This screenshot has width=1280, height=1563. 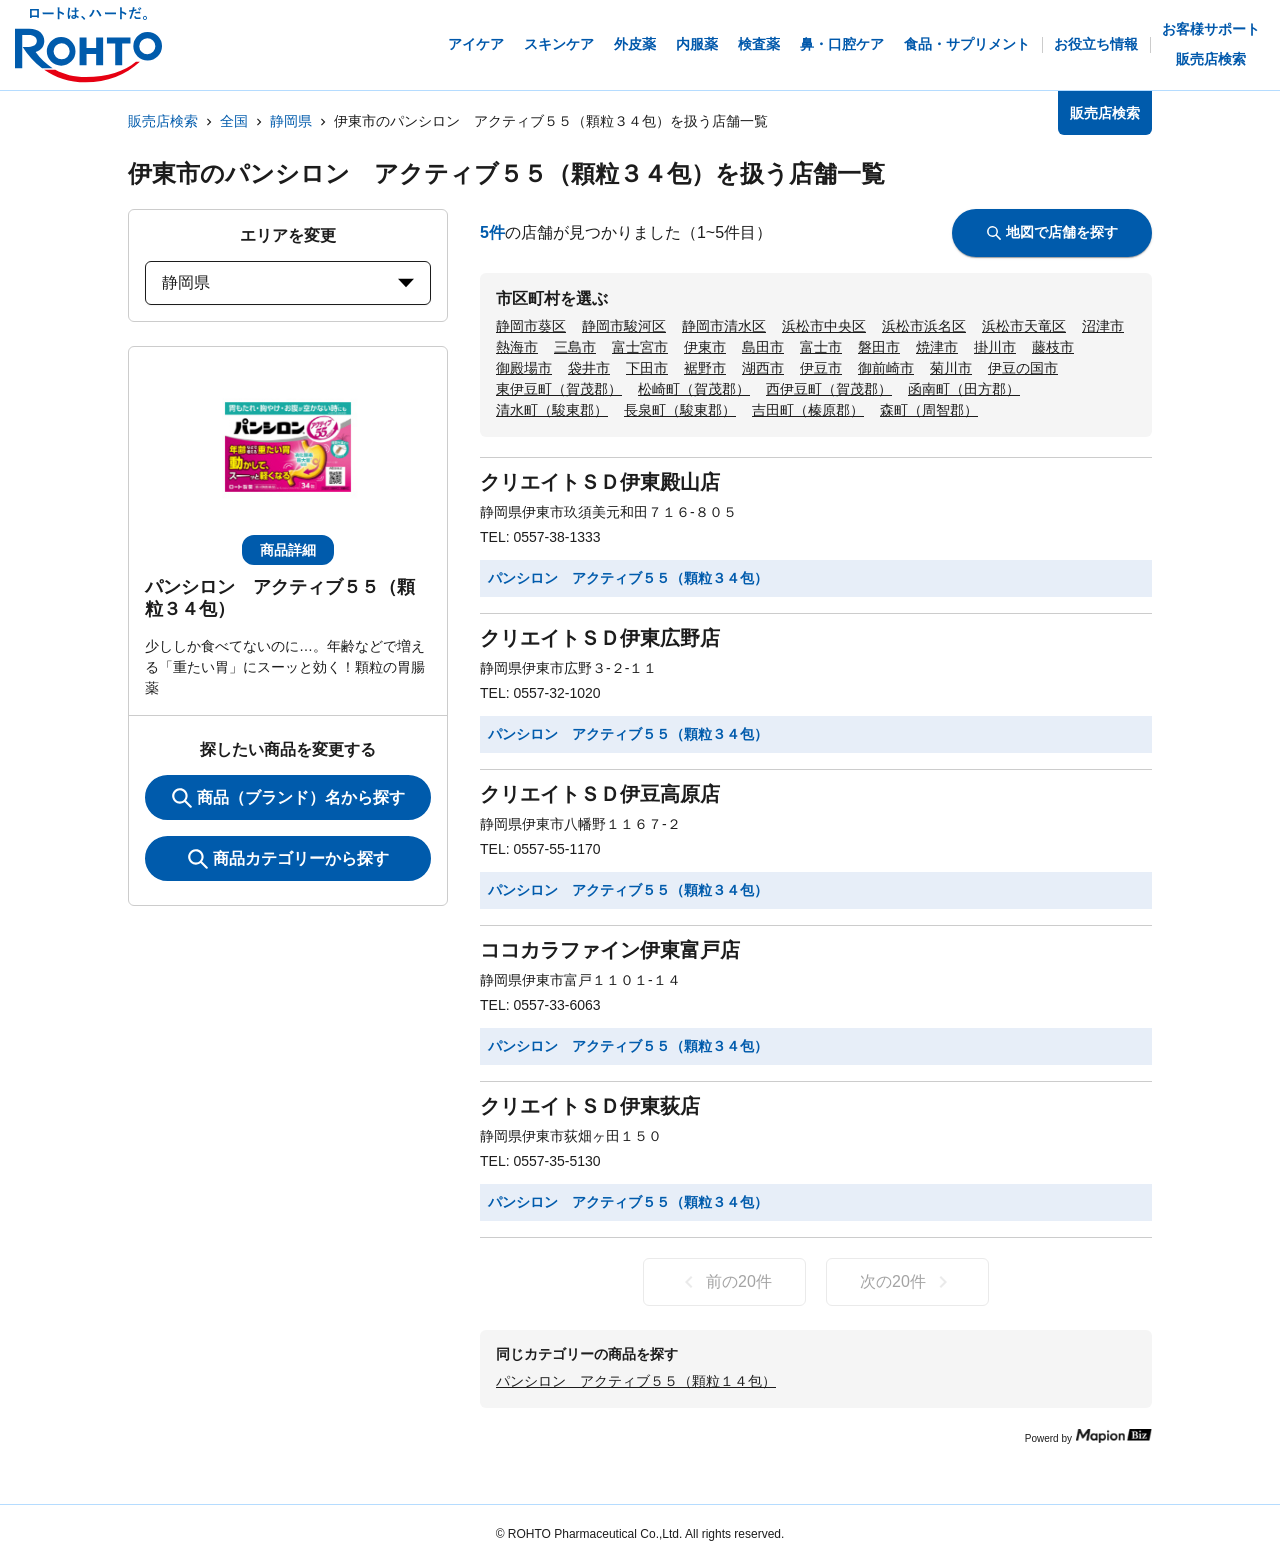 I want to click on 静岡県, so click(x=291, y=121).